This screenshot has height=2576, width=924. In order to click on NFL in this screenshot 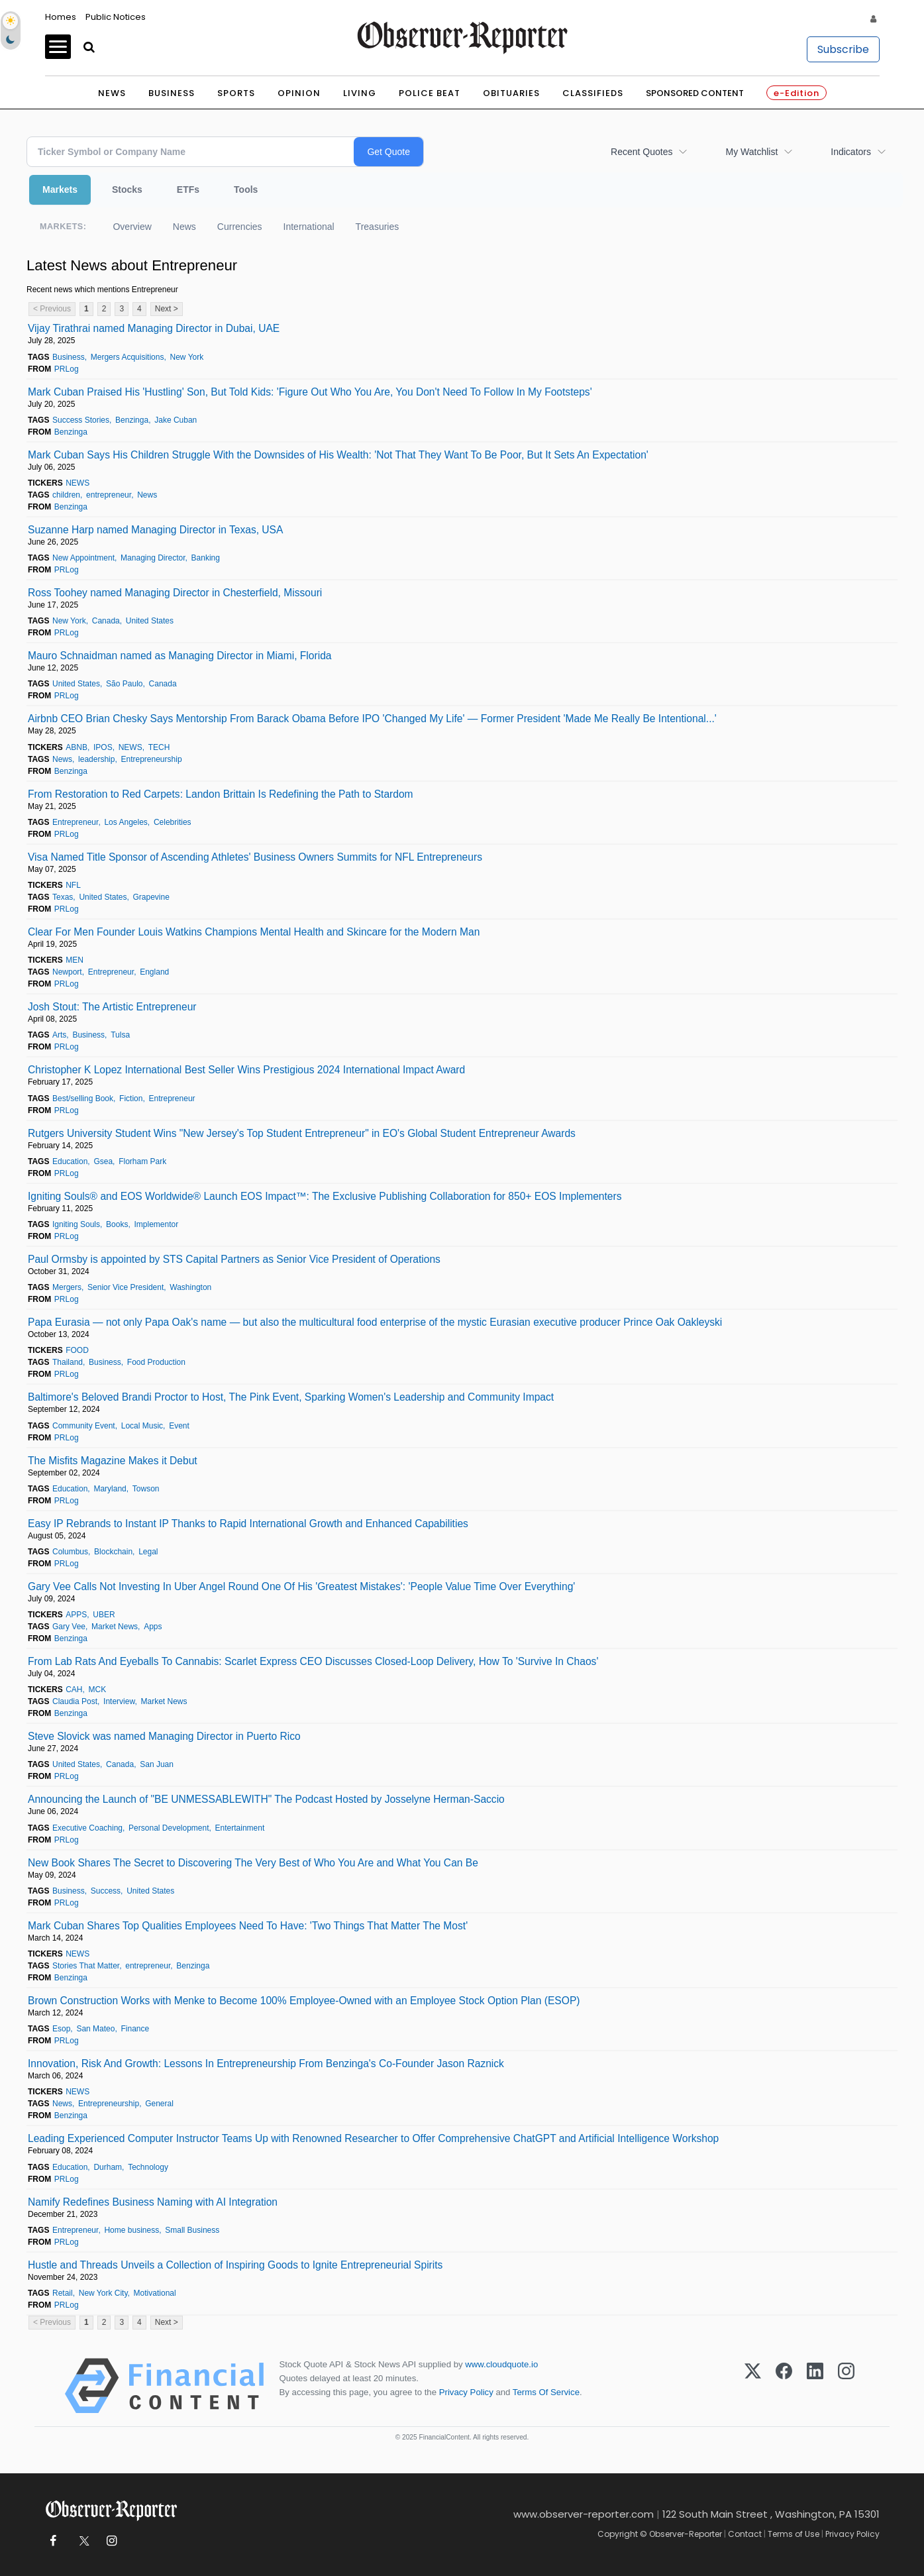, I will do `click(73, 885)`.